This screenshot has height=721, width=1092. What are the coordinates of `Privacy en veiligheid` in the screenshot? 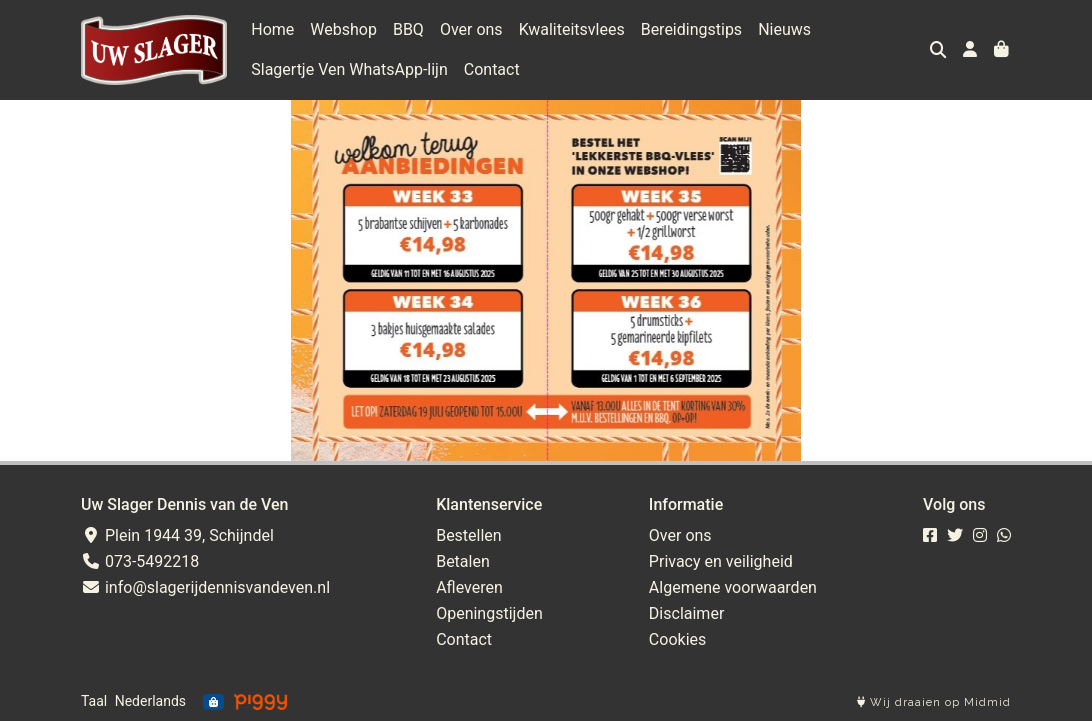 It's located at (721, 561).